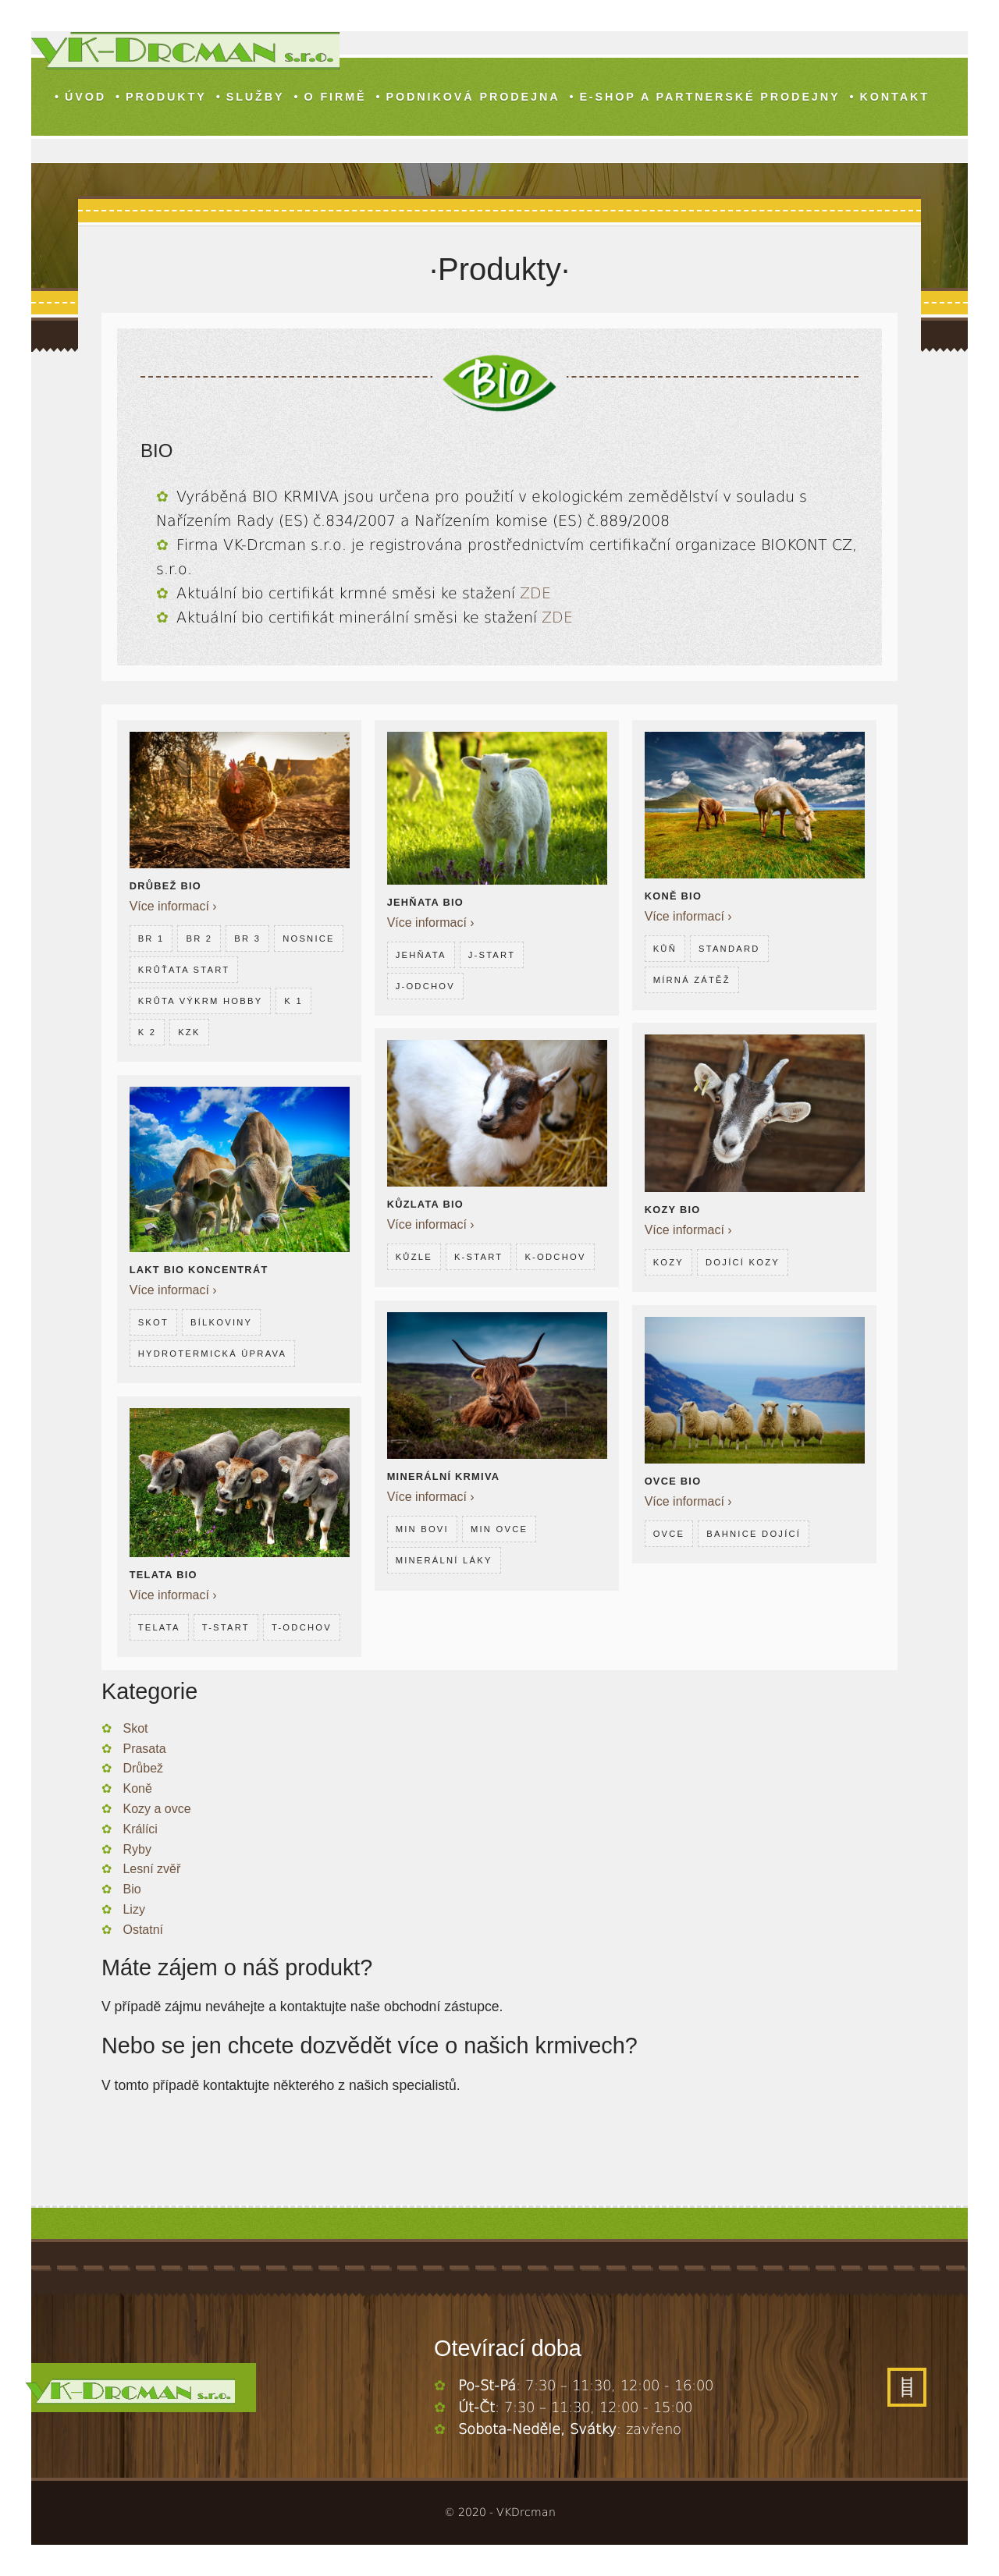 Image resolution: width=999 pixels, height=2576 pixels. What do you see at coordinates (753, 1531) in the screenshot?
I see `Bahnice dojící` at bounding box center [753, 1531].